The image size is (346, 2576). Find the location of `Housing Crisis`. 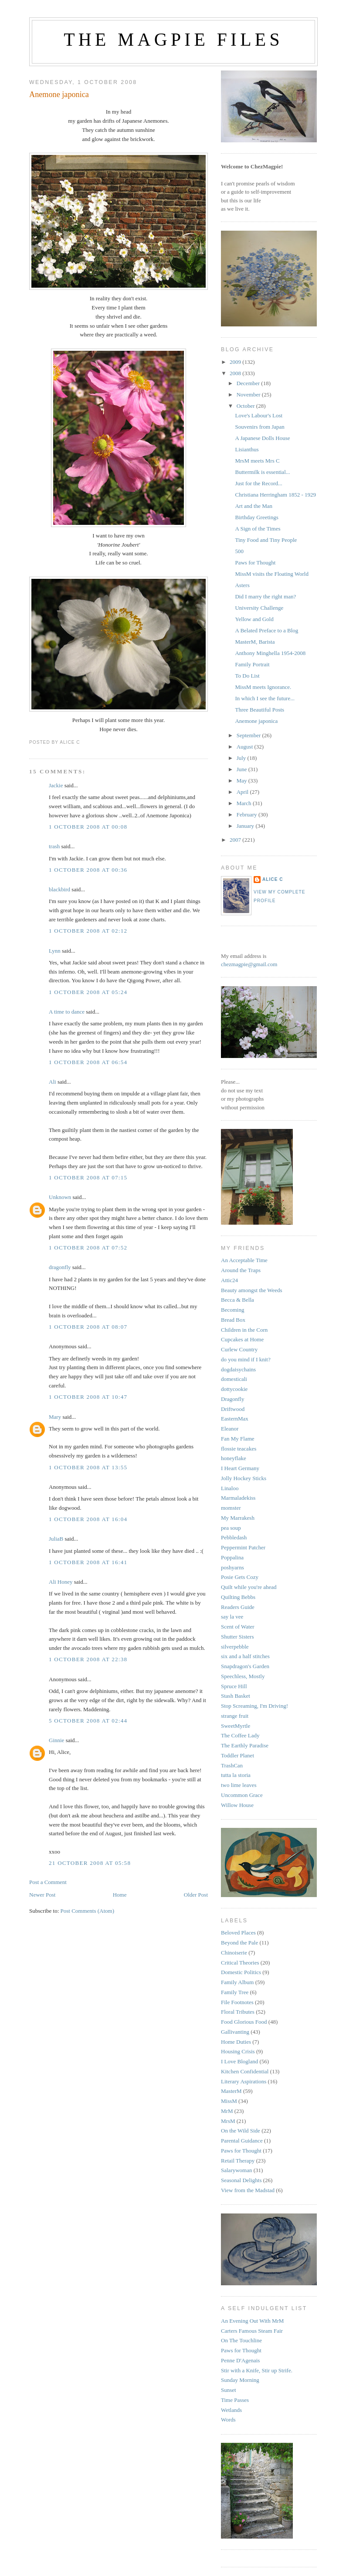

Housing Crisis is located at coordinates (238, 2051).